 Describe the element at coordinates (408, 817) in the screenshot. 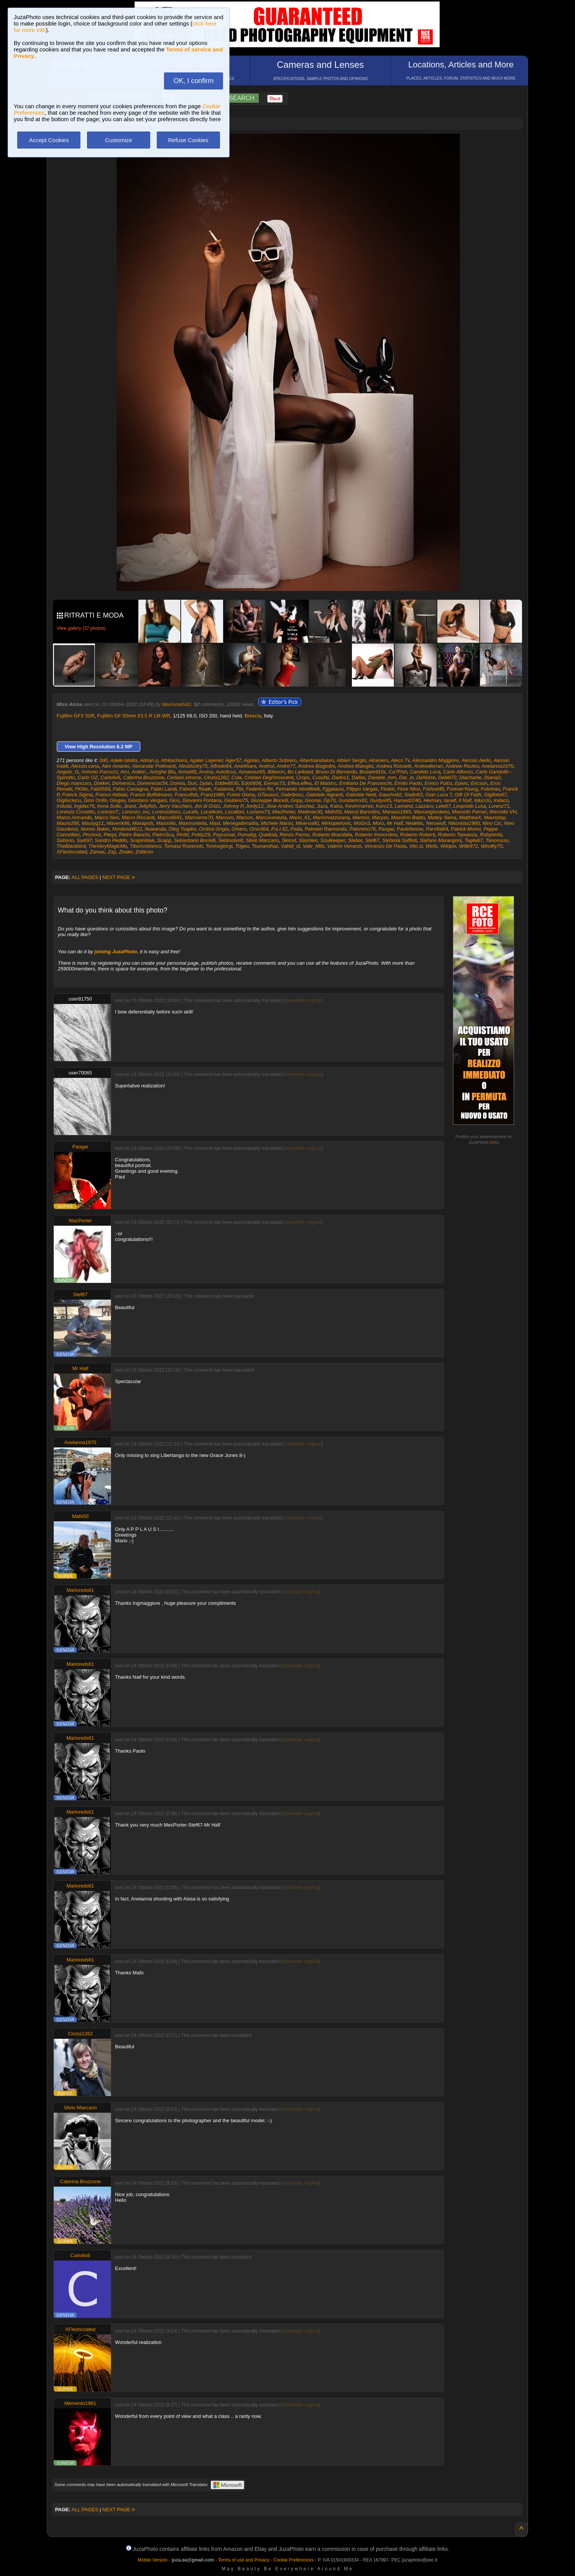

I see `Massimo Baldo` at that location.